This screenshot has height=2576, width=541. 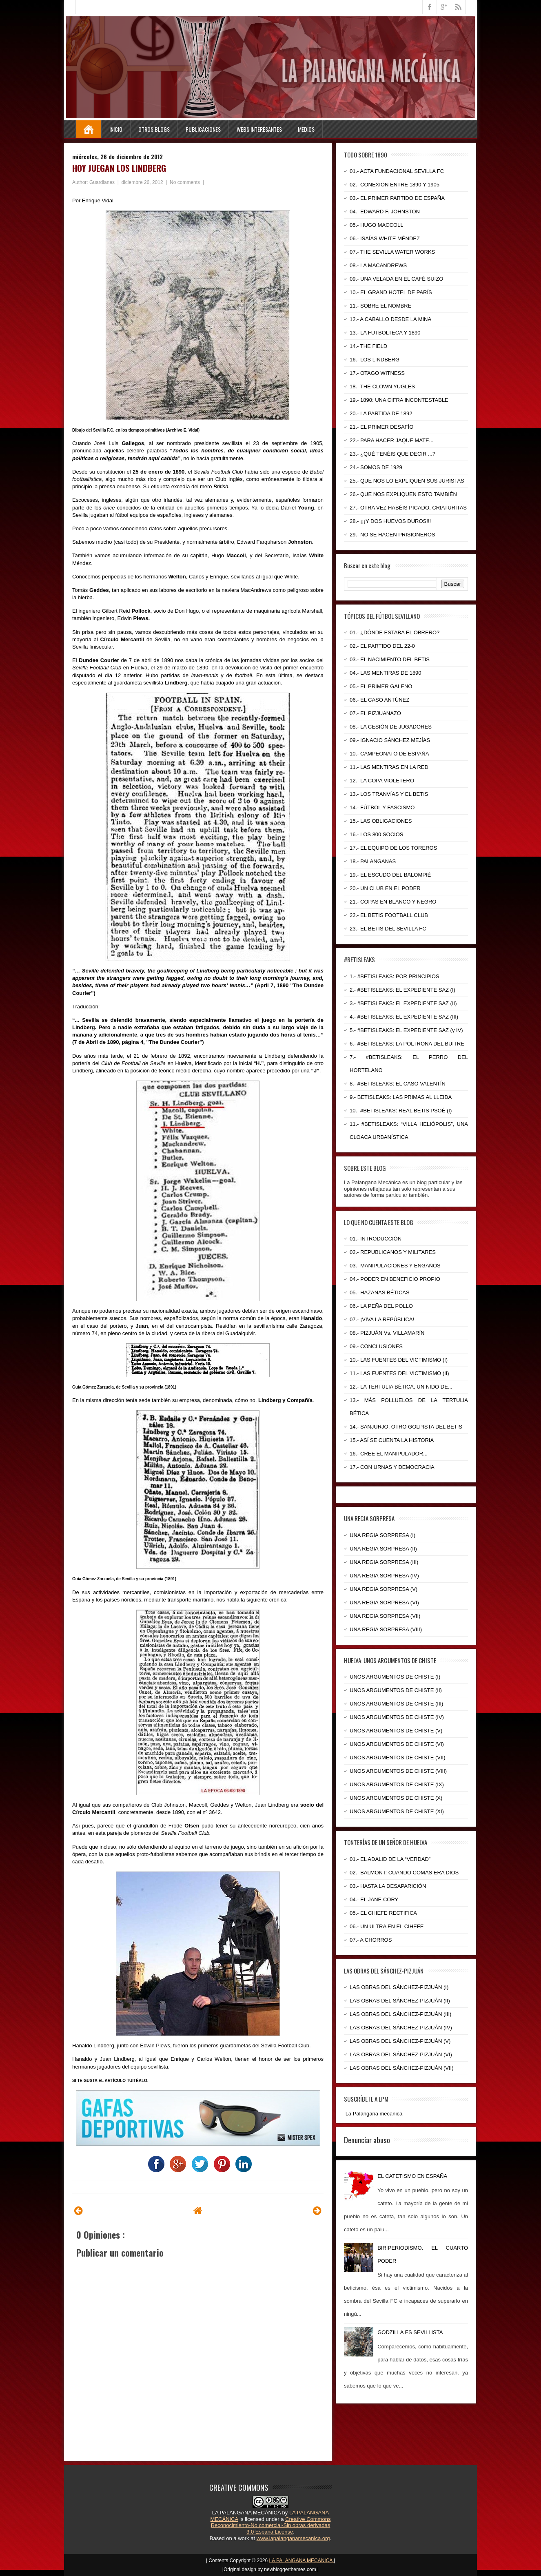 I want to click on 26.- QUE NOS EXPLIQUEN ESTO TAMBIÉN, so click(x=403, y=494).